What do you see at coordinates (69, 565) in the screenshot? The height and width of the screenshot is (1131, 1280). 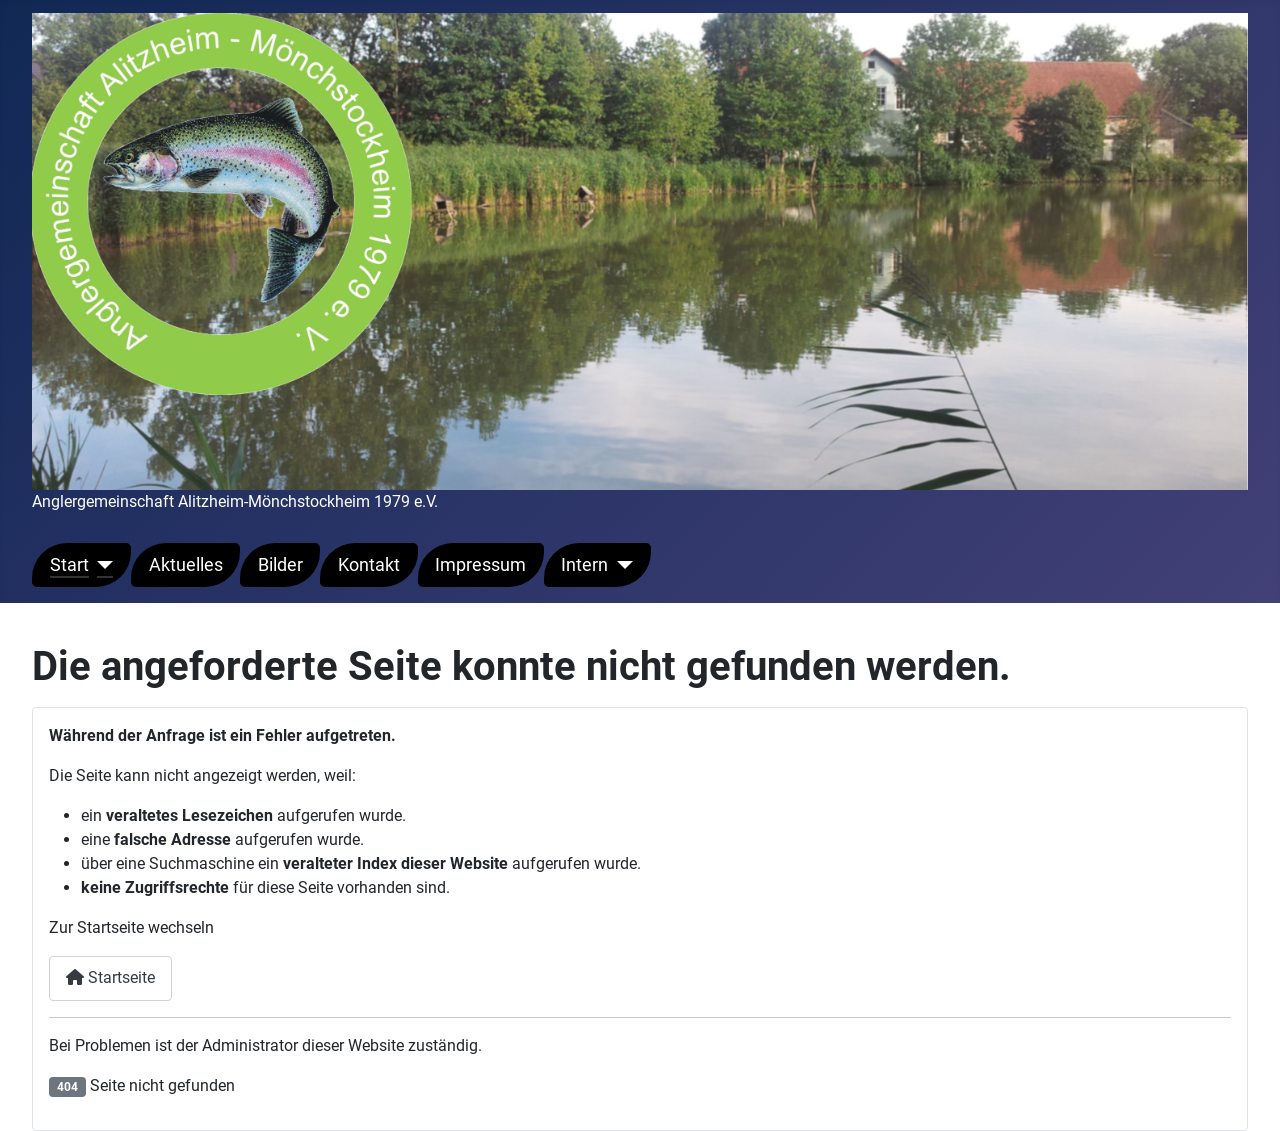 I see `Start` at bounding box center [69, 565].